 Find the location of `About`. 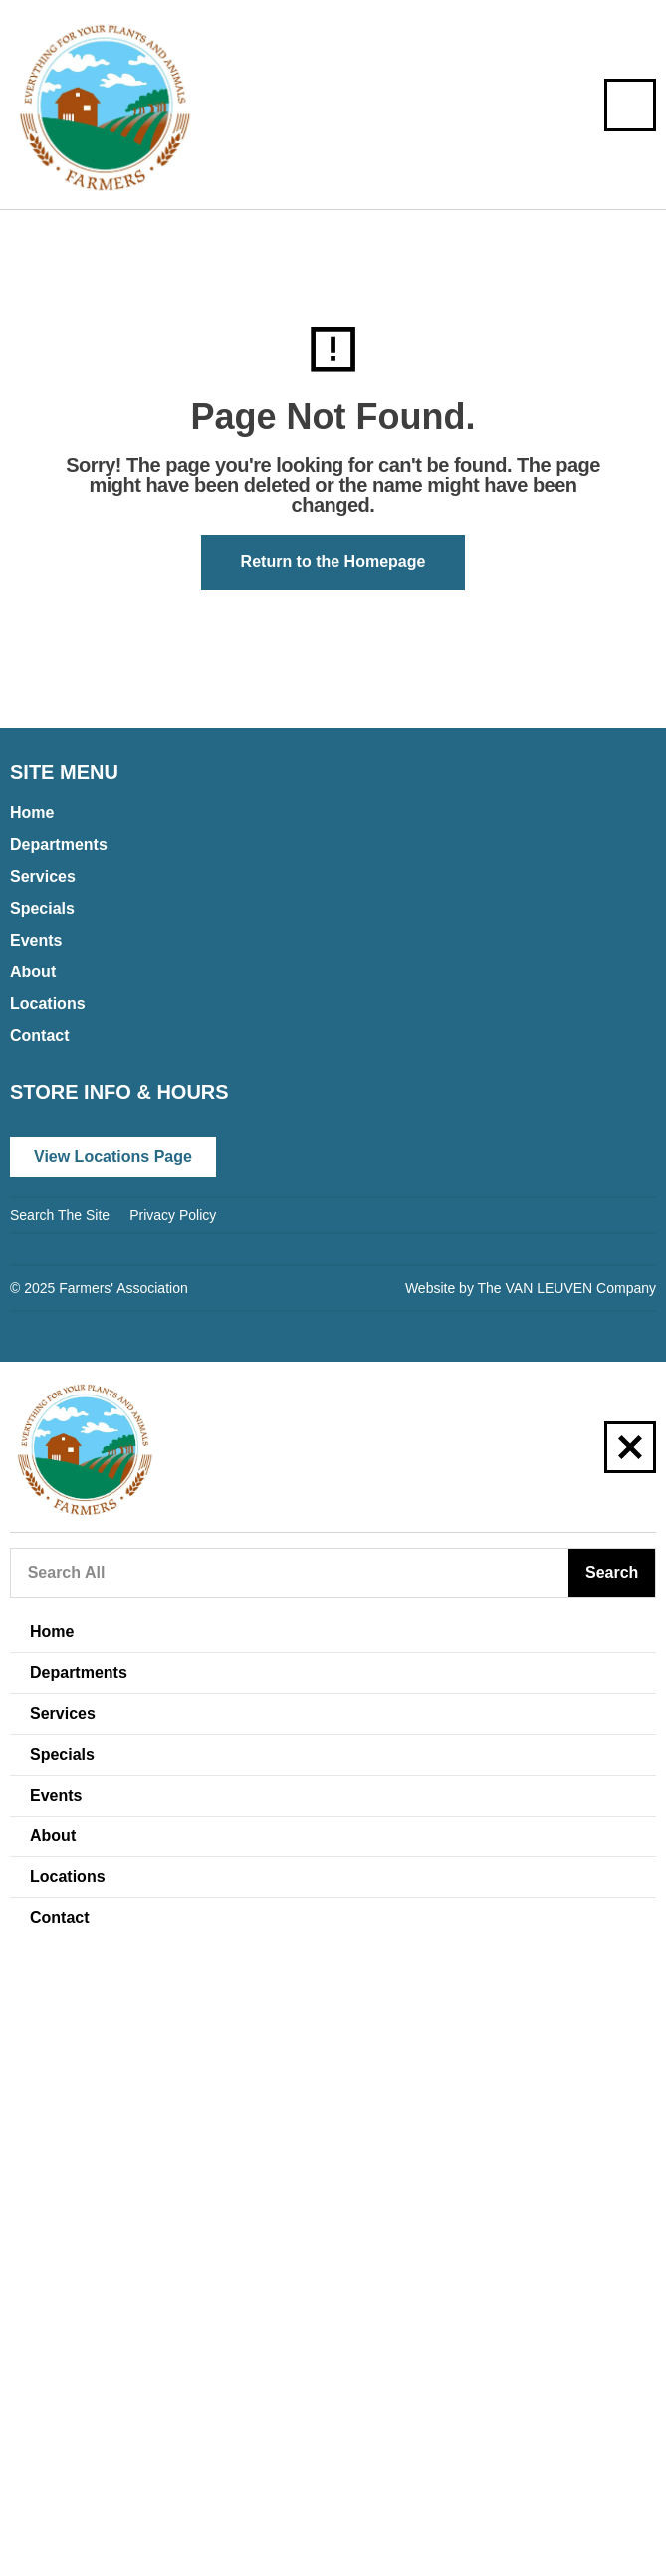

About is located at coordinates (33, 972).